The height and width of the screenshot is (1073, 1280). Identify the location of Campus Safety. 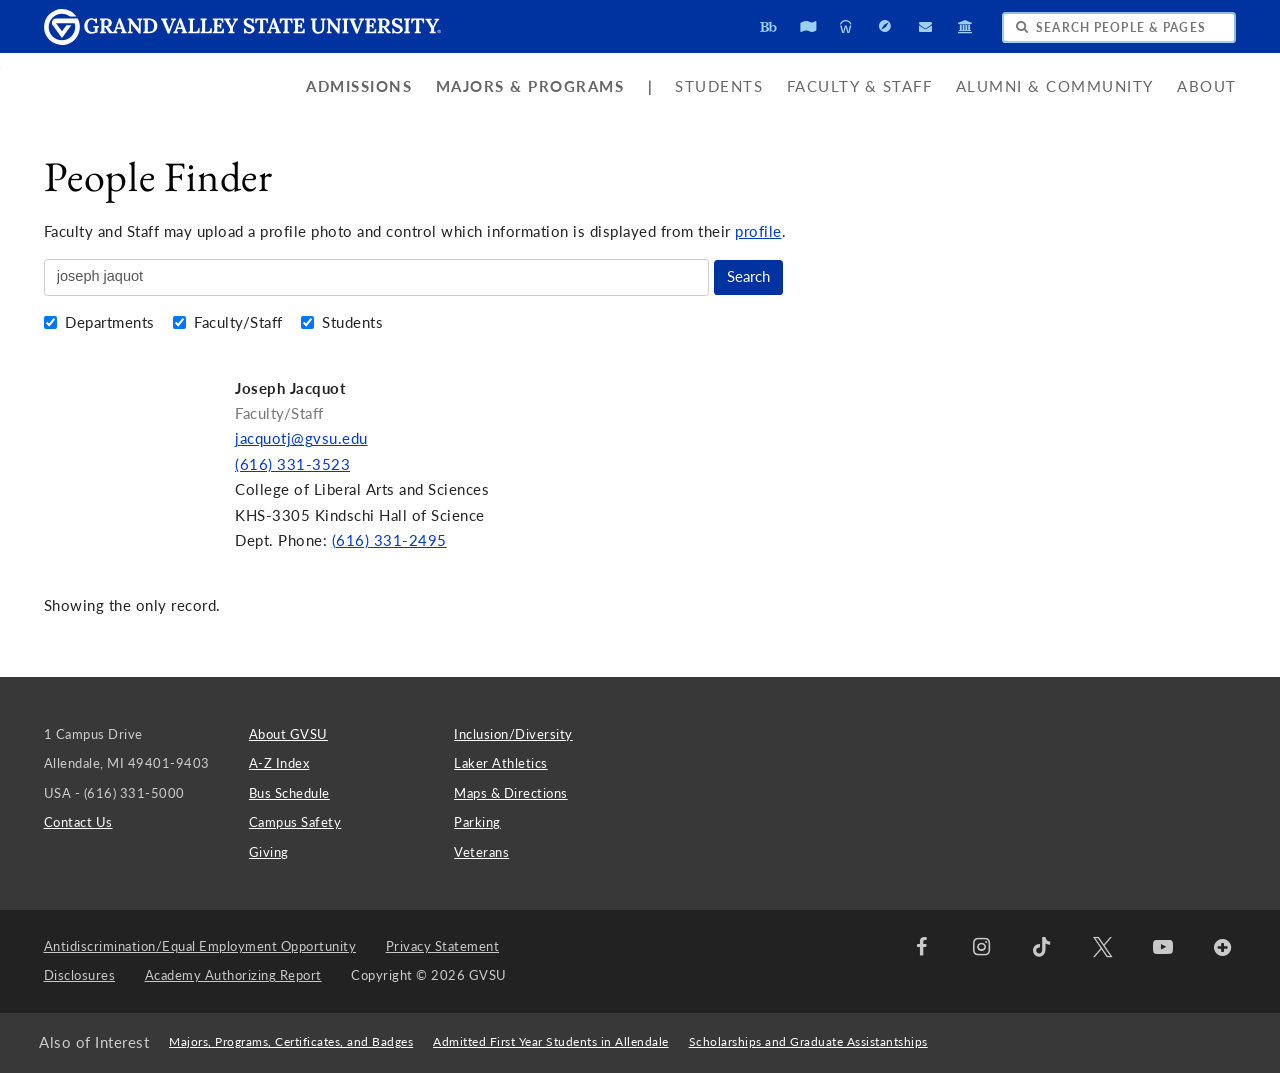
(295, 822).